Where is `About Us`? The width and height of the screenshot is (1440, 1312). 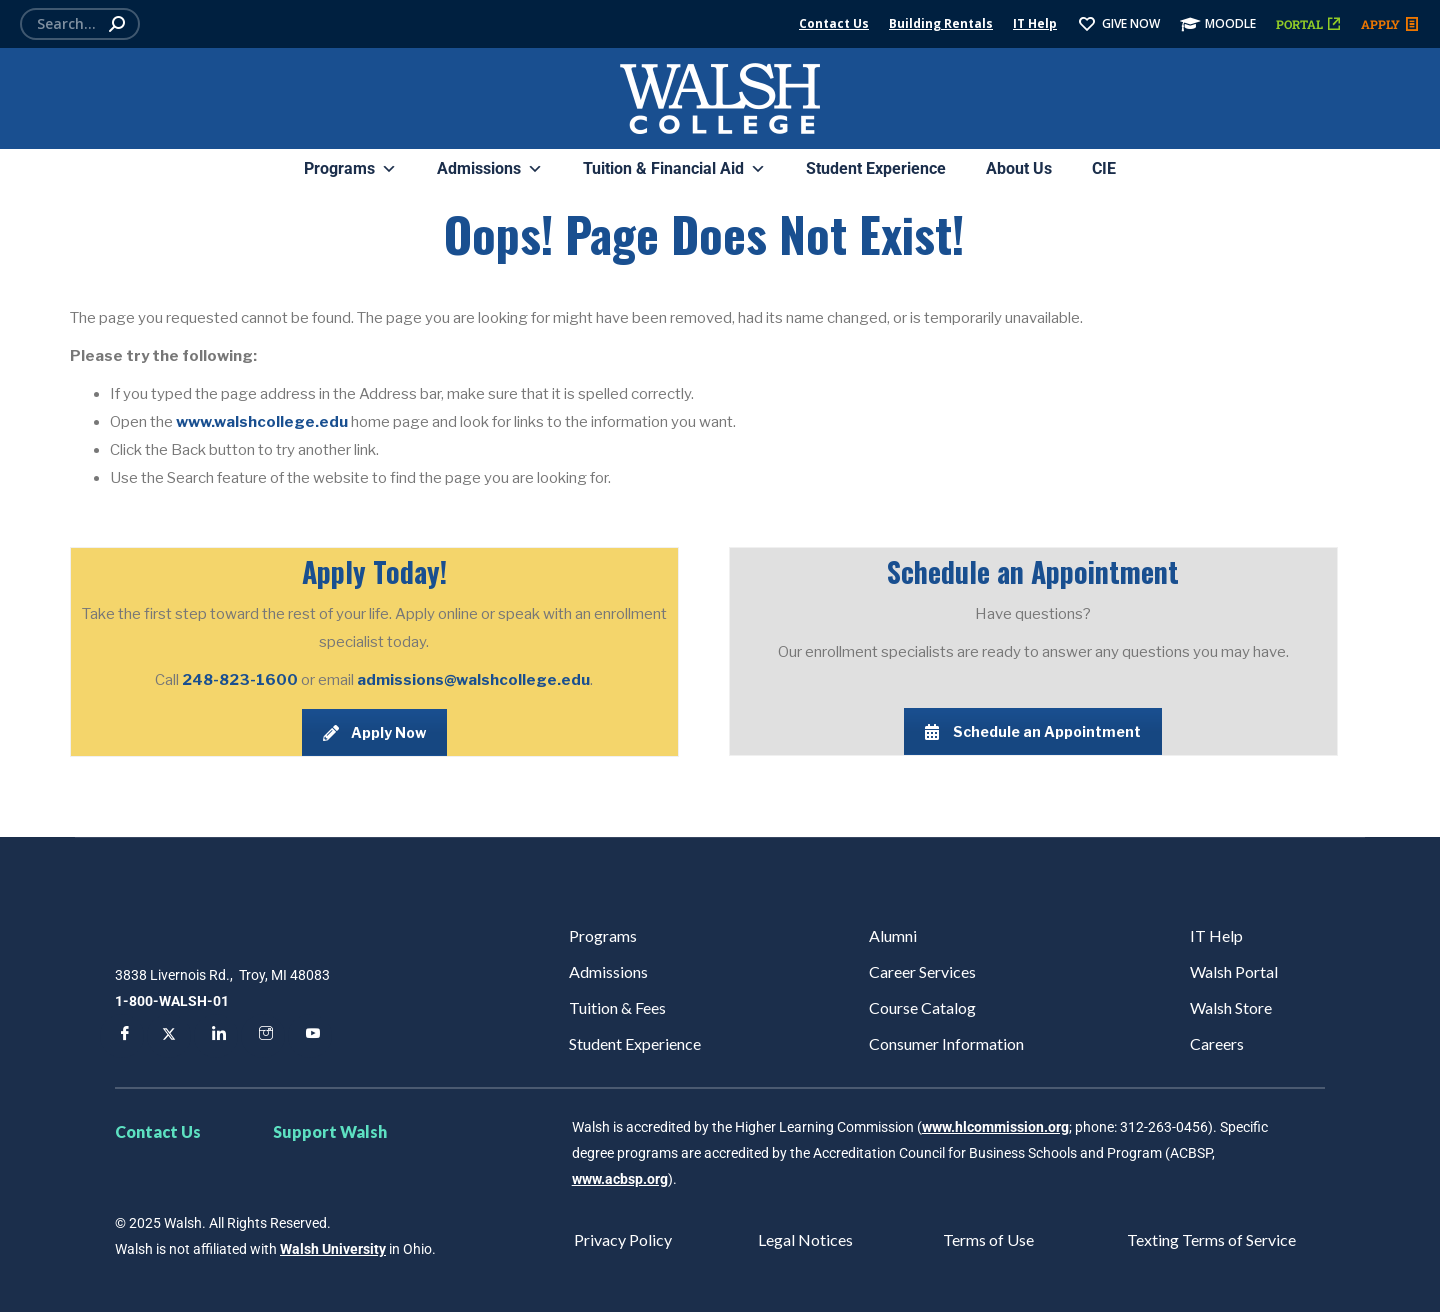
About Us is located at coordinates (1019, 168).